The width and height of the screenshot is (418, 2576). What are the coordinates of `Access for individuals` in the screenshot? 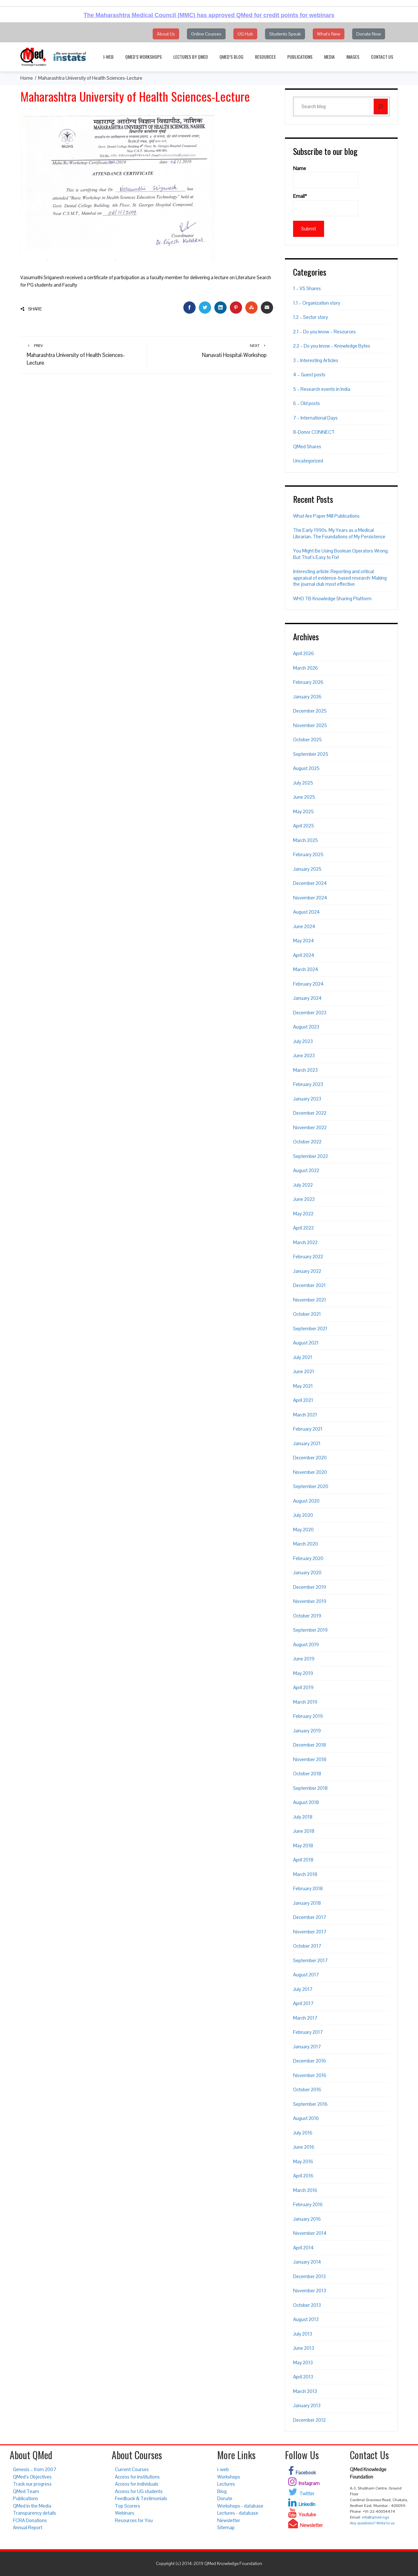 It's located at (136, 2484).